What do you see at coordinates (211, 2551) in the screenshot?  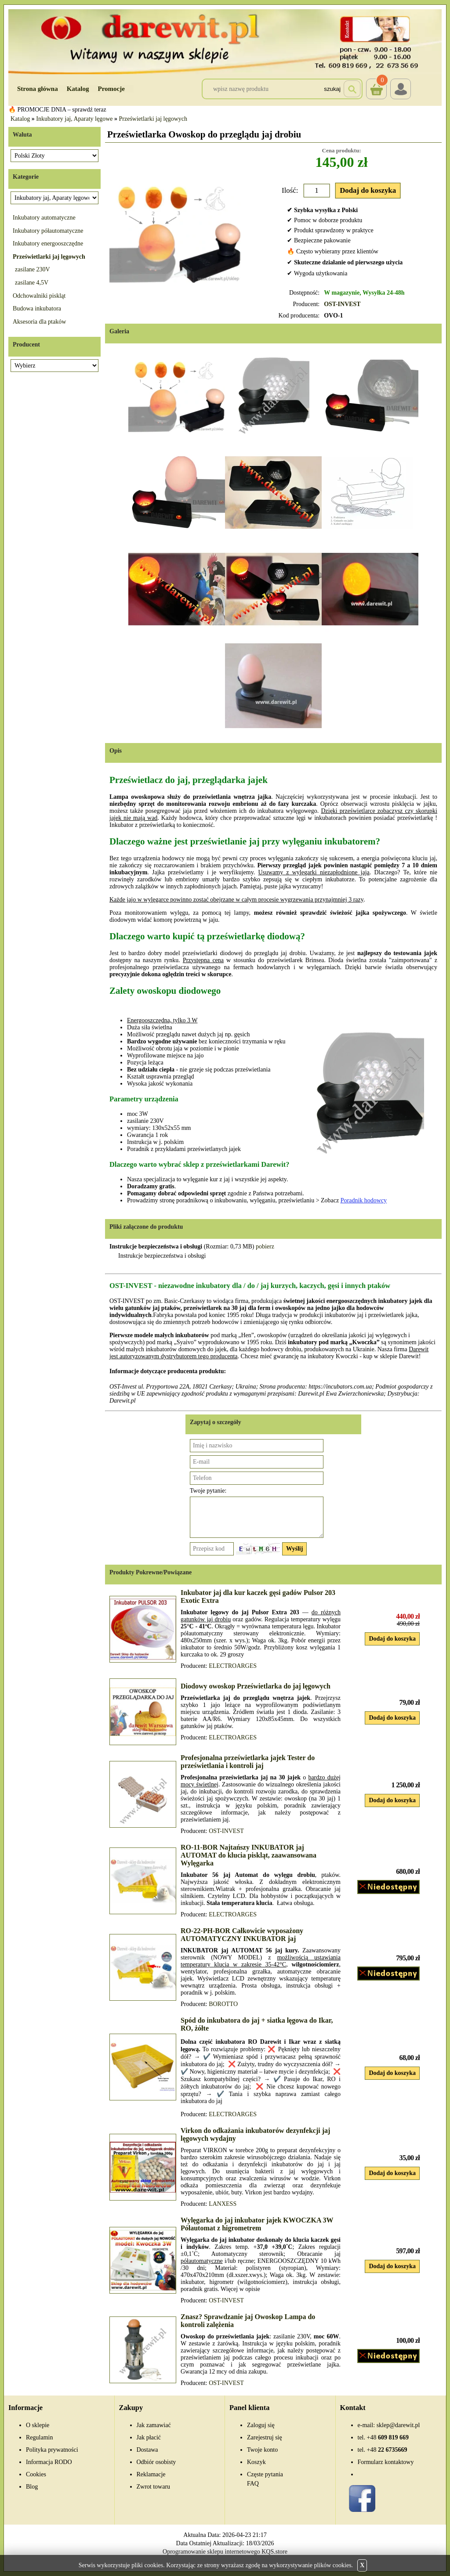 I see `Oprogramowanie sklepu internetowego` at bounding box center [211, 2551].